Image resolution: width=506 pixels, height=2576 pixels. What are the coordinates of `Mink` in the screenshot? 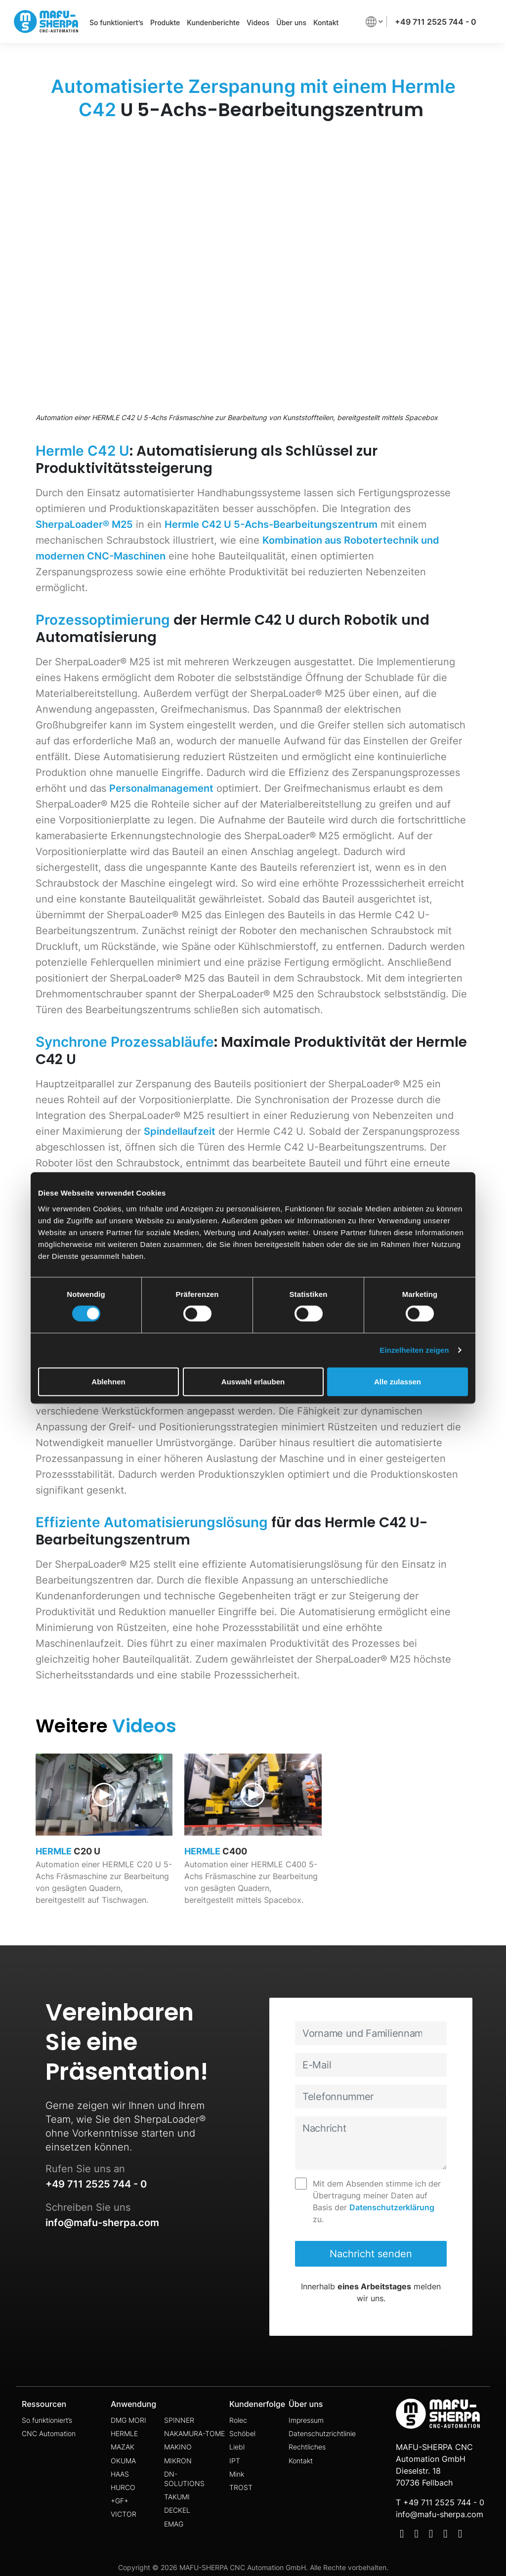 It's located at (236, 2474).